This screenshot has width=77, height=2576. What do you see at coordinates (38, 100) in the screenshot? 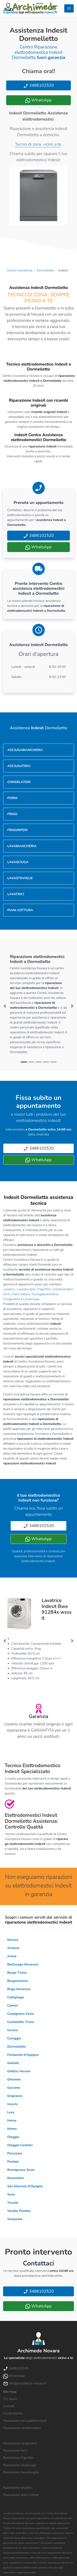
I see `WhatsApp` at bounding box center [38, 100].